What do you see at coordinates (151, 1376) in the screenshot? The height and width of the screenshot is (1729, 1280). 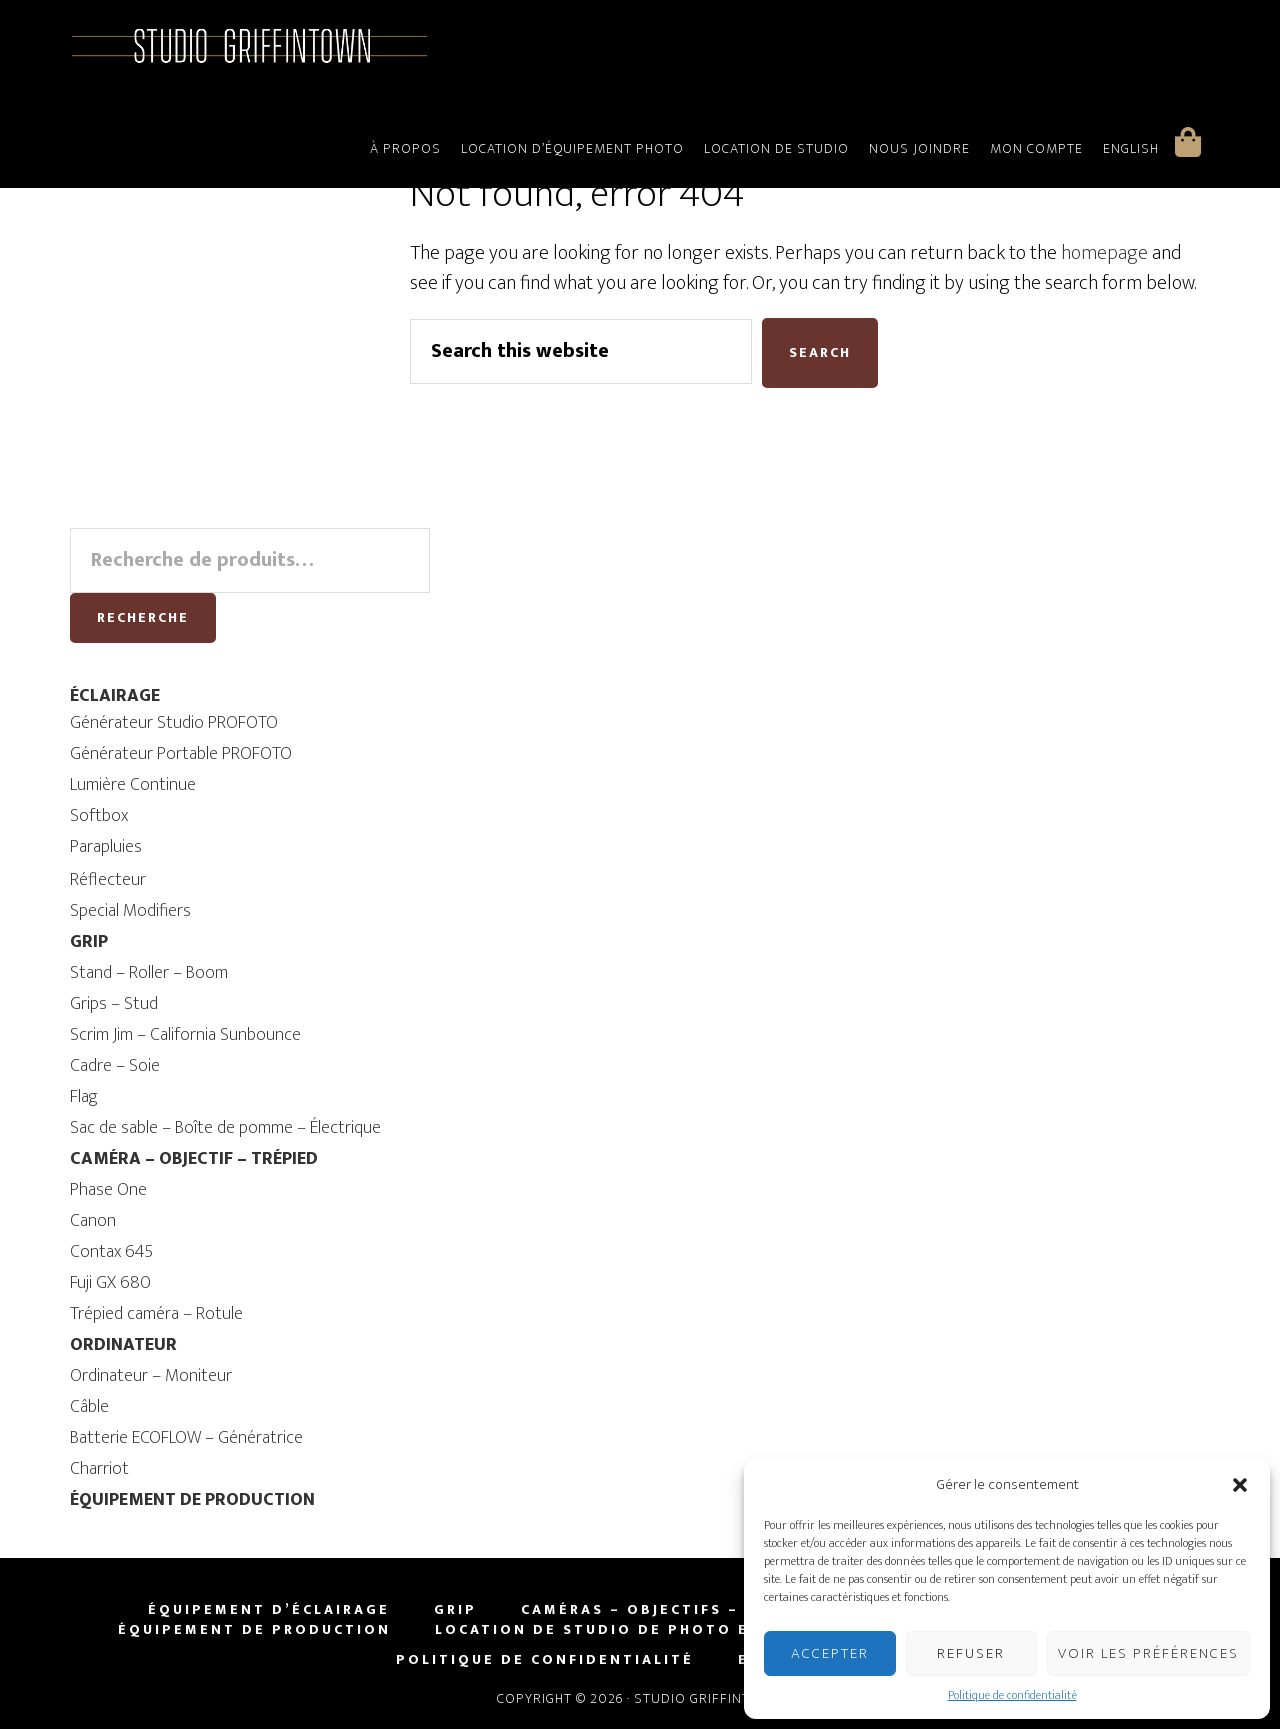 I see `Ordinateur – Moniteur` at bounding box center [151, 1376].